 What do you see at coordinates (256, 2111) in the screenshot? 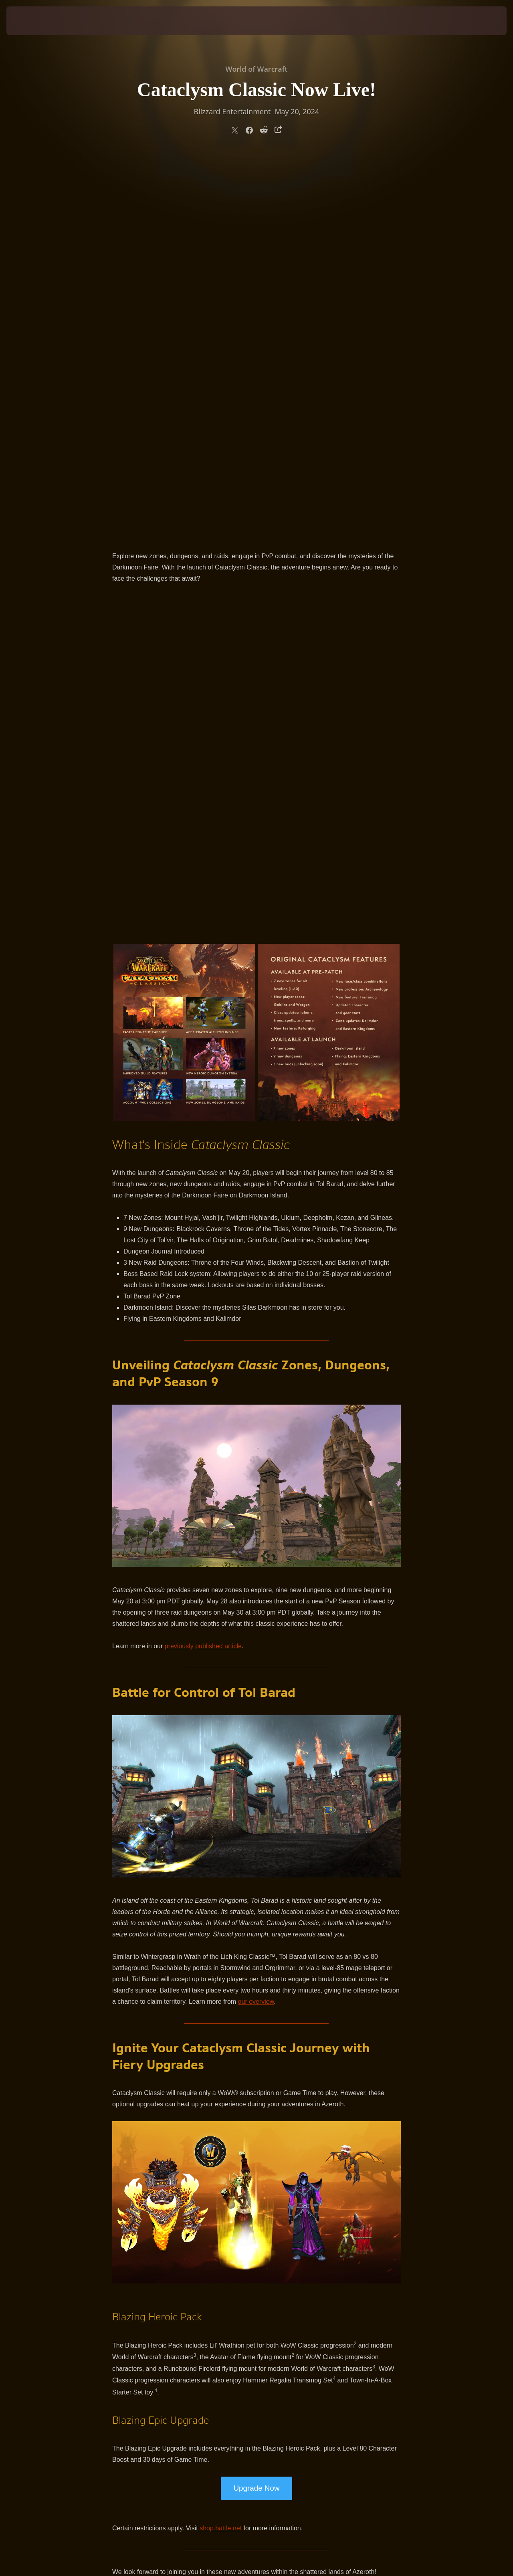
I see `Upgrade Now` at bounding box center [256, 2111].